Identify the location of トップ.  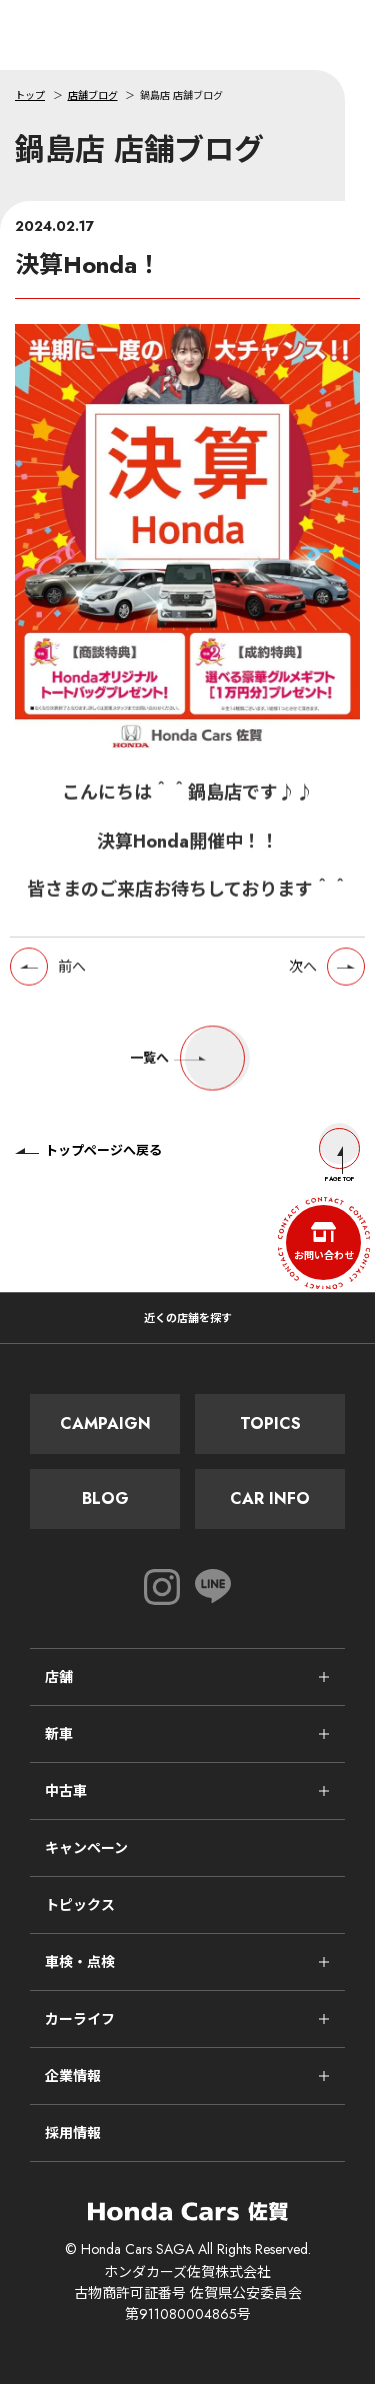
(30, 95).